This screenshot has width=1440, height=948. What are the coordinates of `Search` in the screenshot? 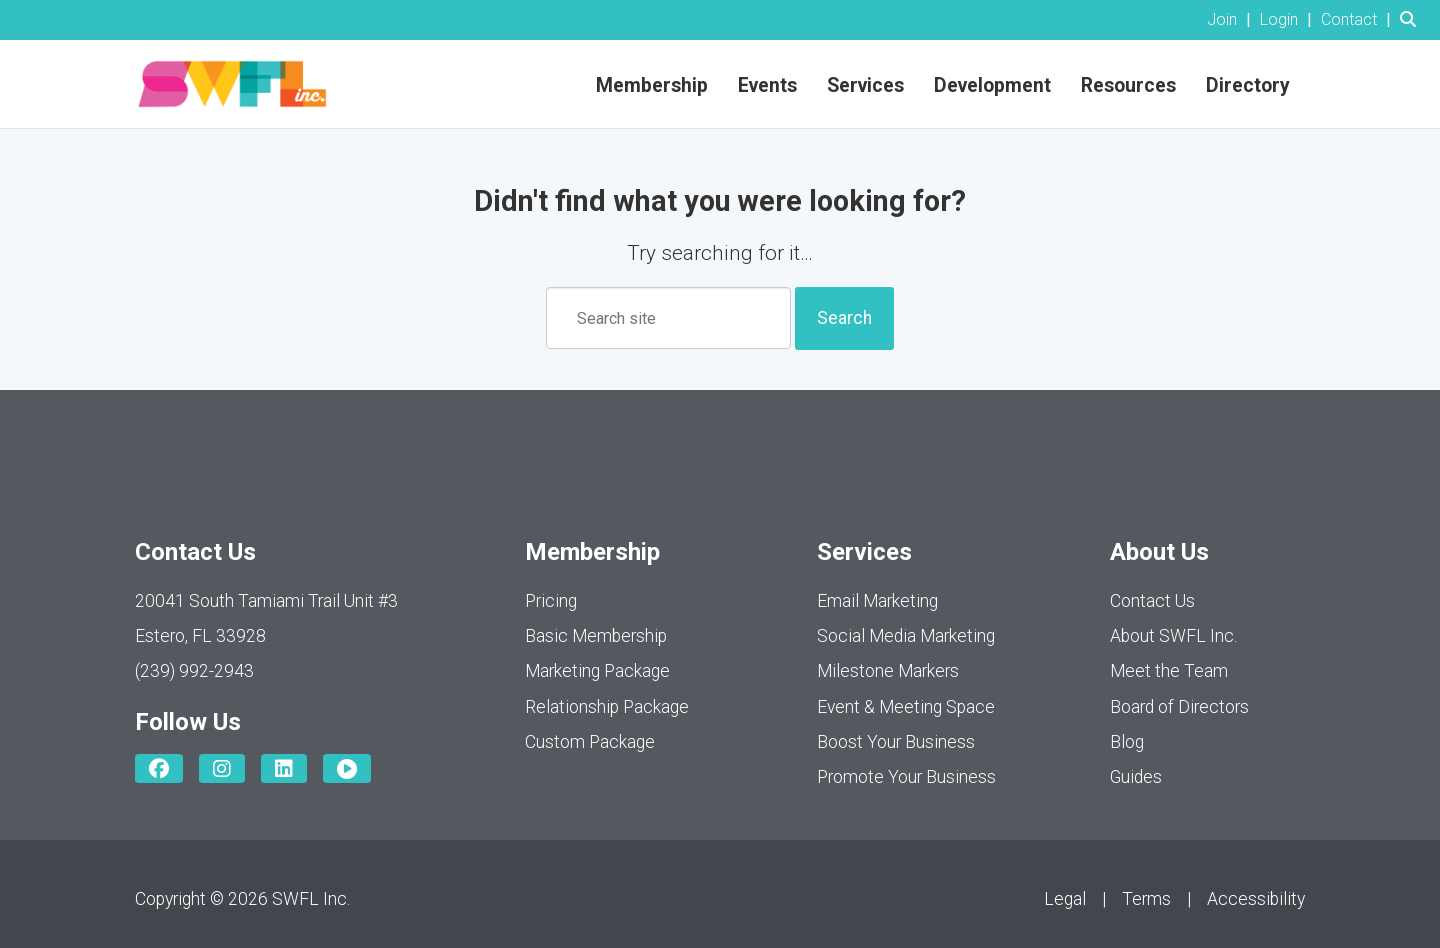 It's located at (844, 318).